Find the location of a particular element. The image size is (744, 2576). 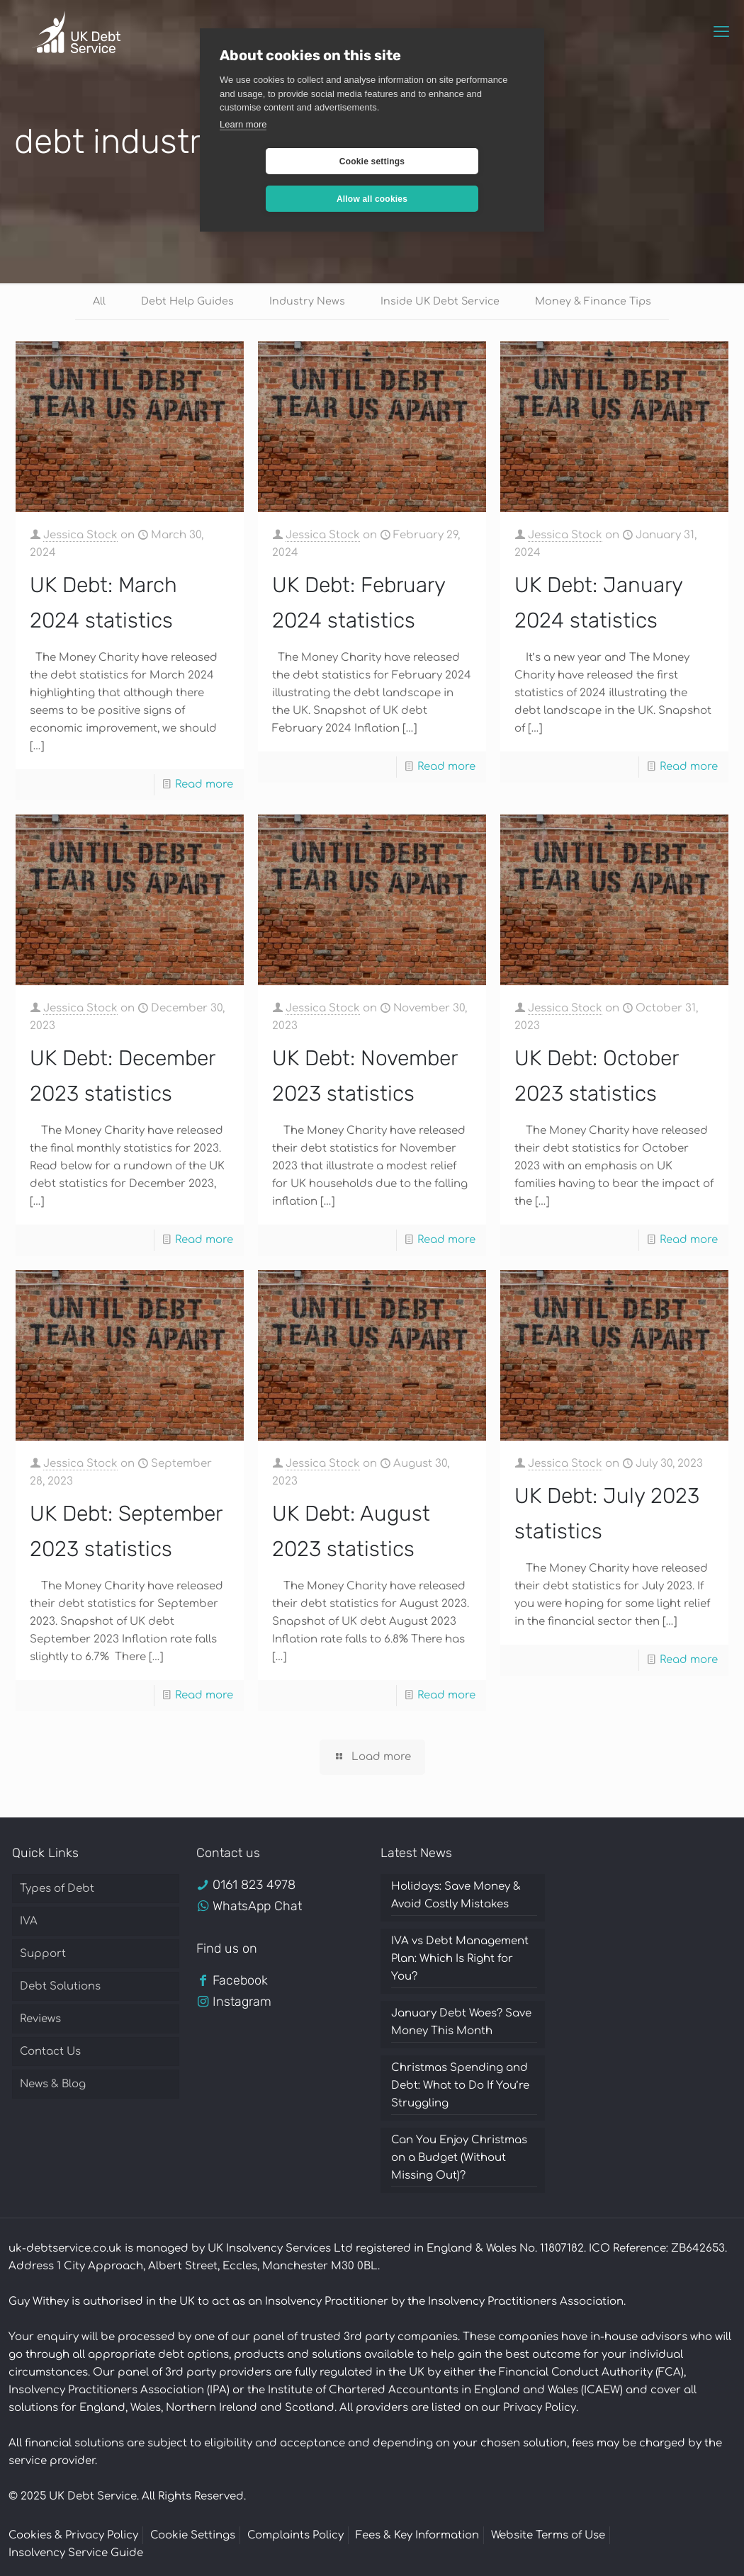

Types of Debt is located at coordinates (57, 1890).